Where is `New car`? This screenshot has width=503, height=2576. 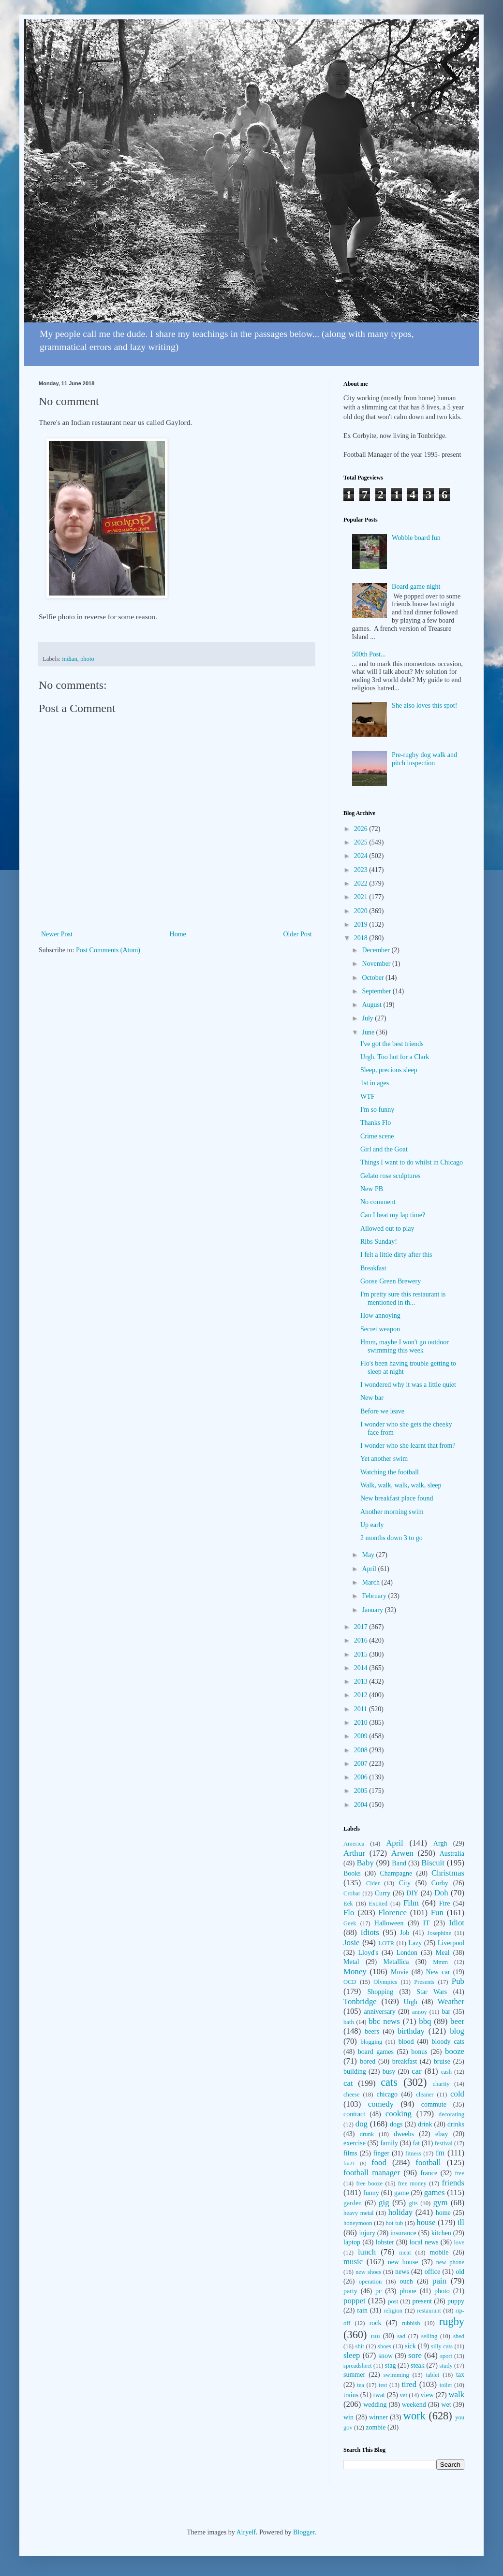
New car is located at coordinates (438, 1972).